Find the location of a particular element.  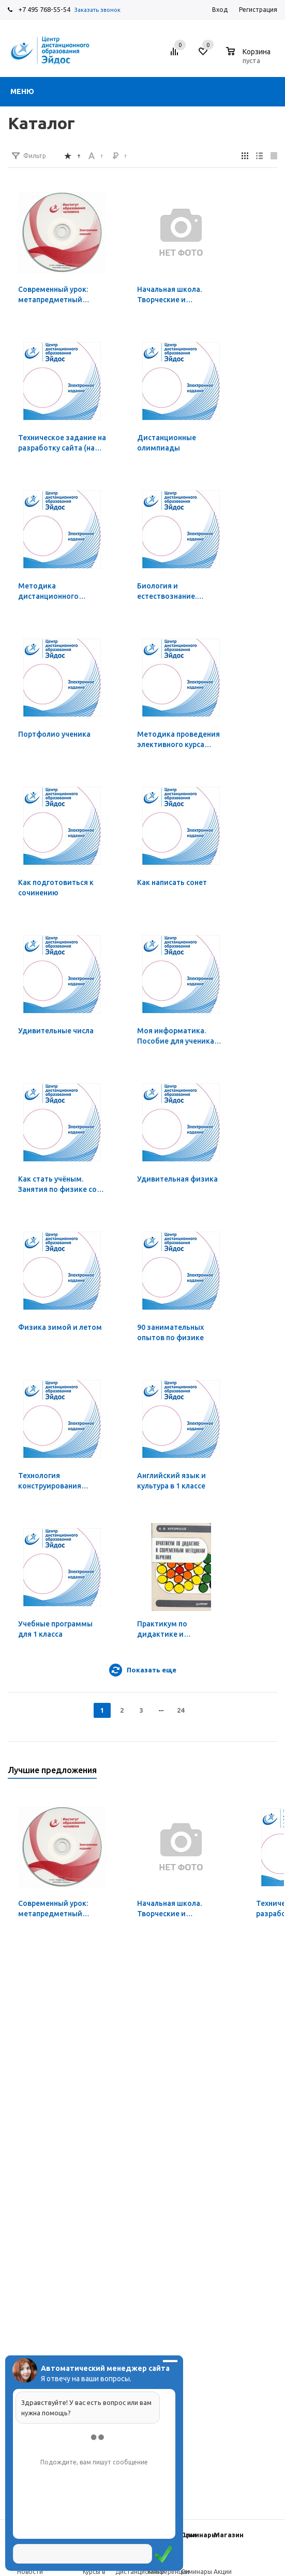

24 is located at coordinates (180, 1710).